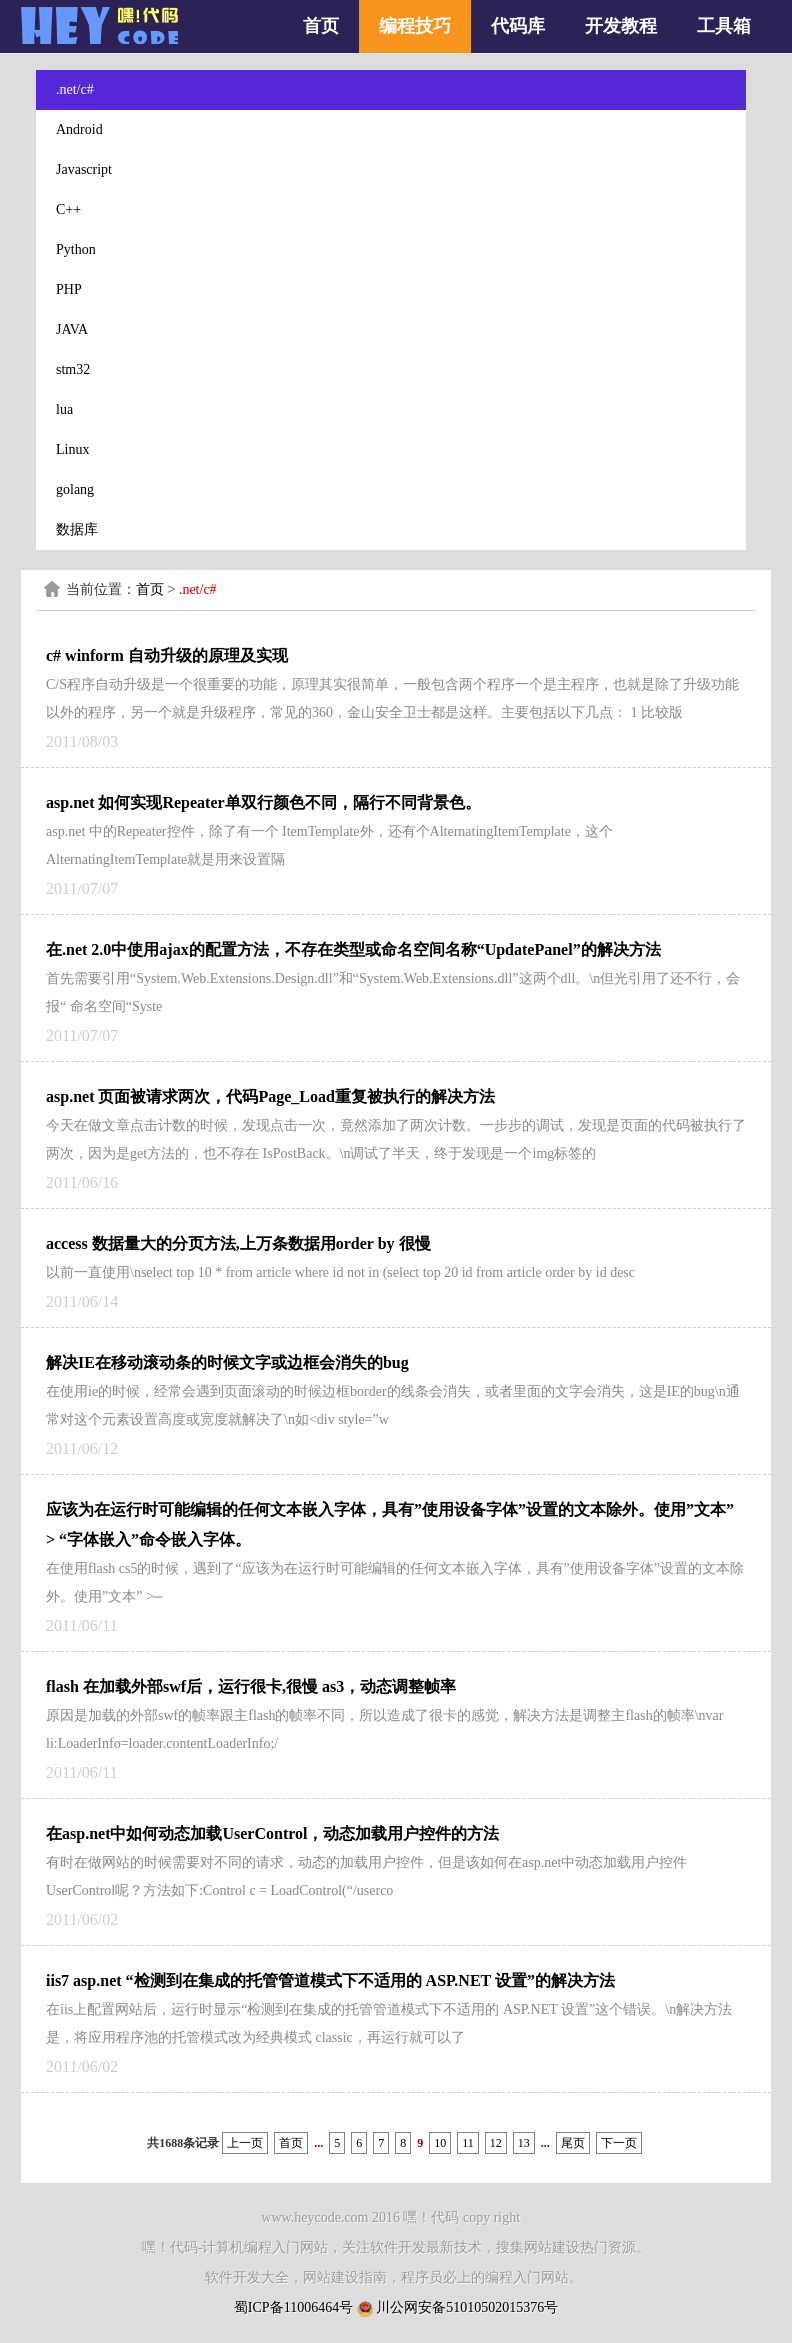 This screenshot has height=2343, width=792. What do you see at coordinates (75, 489) in the screenshot?
I see `golang` at bounding box center [75, 489].